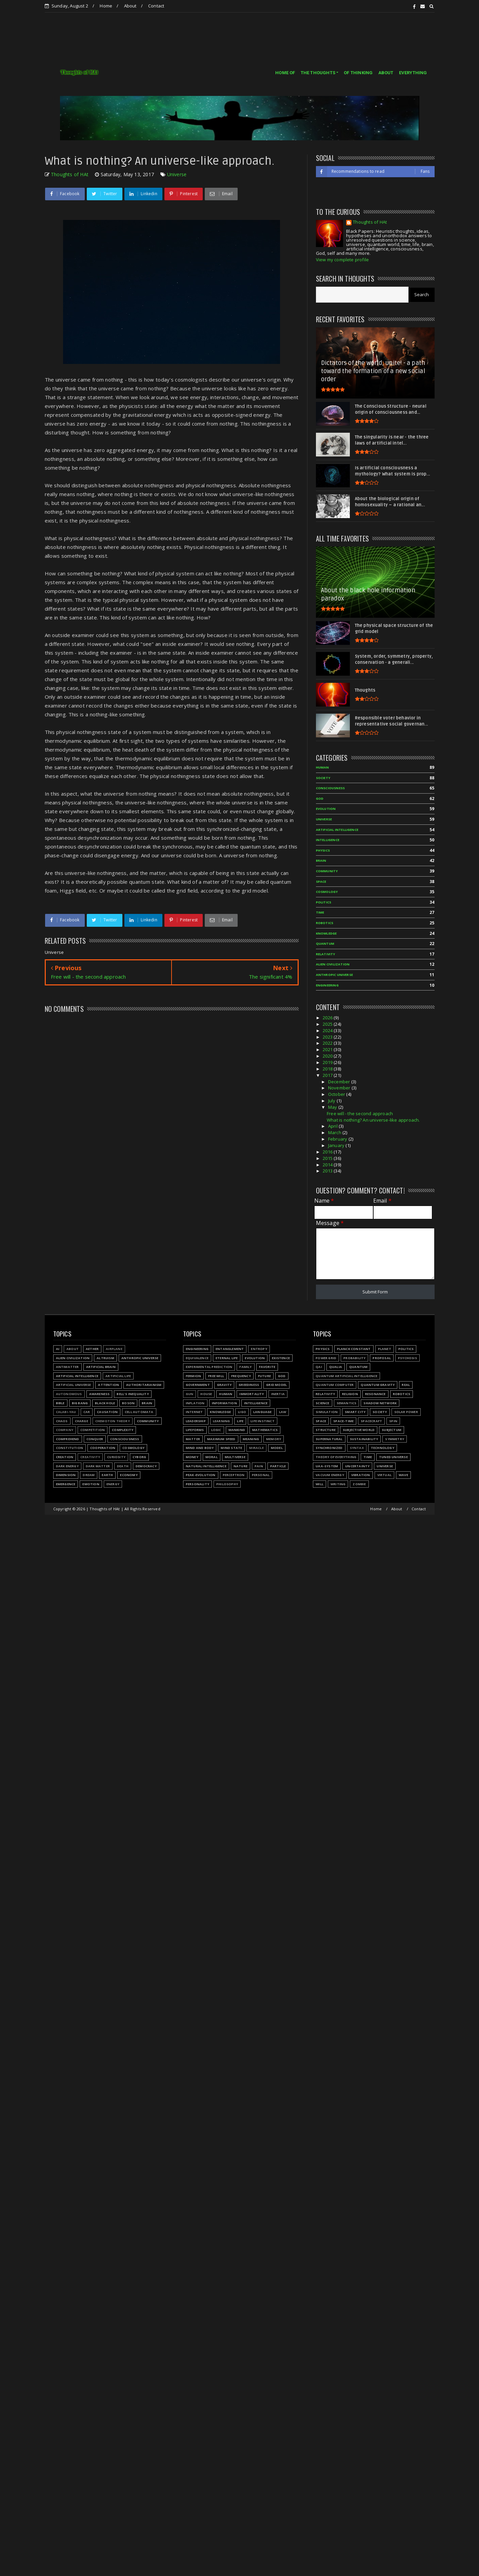 This screenshot has width=479, height=2576. I want to click on OF THINKING, so click(358, 72).